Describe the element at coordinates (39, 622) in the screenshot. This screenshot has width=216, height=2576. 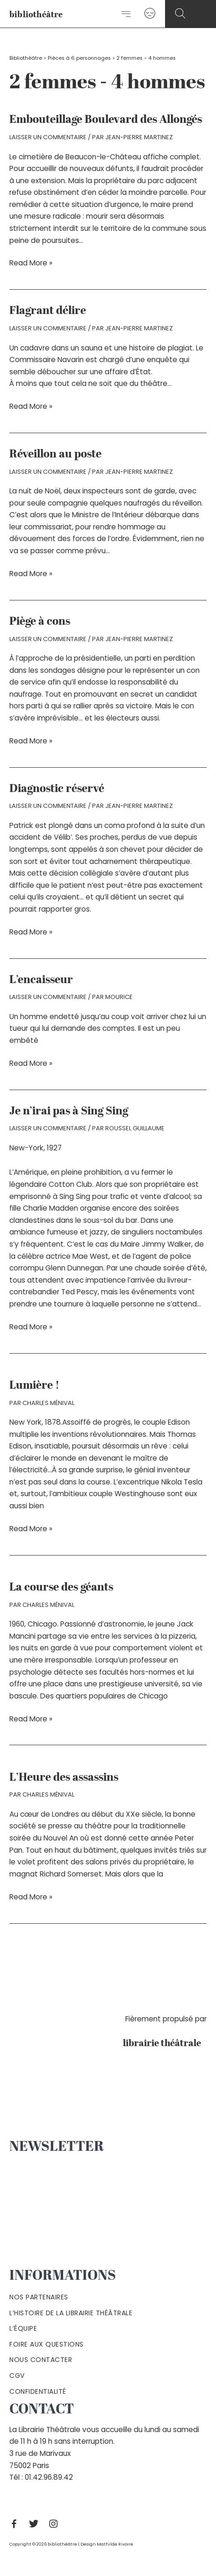
I see `Piège à cons` at that location.